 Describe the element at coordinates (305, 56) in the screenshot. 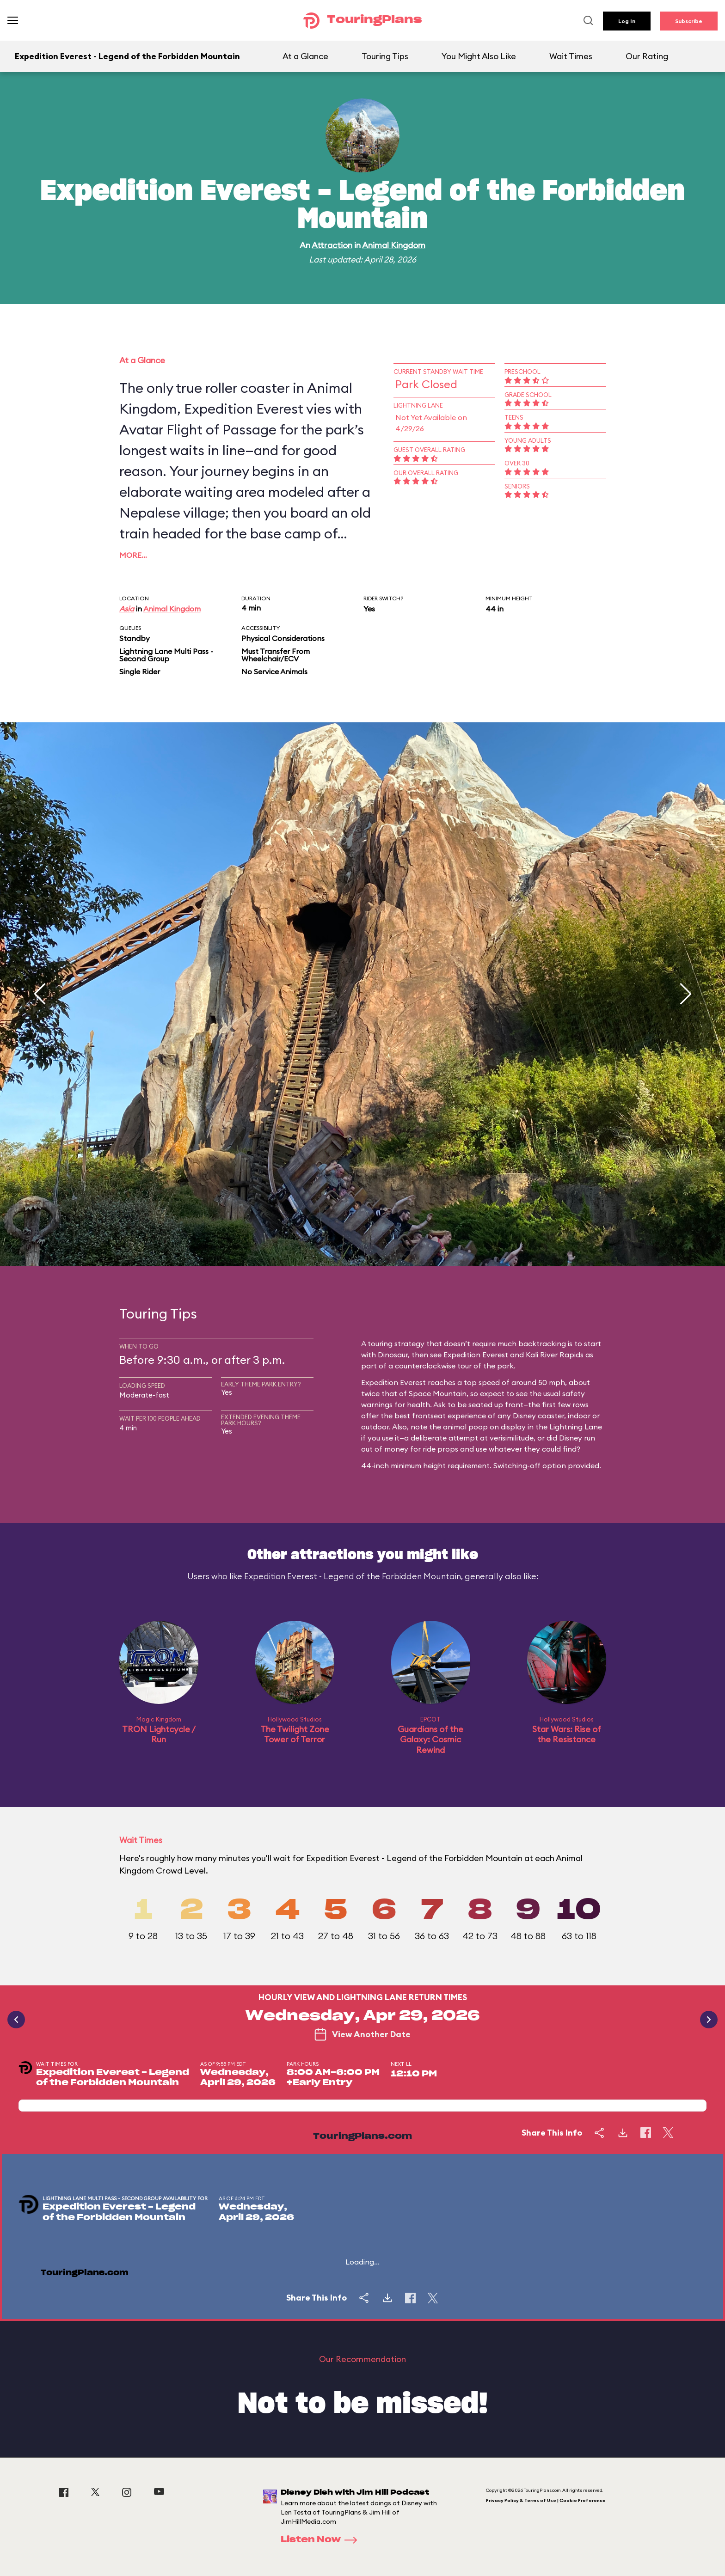

I see `At a Glance` at that location.